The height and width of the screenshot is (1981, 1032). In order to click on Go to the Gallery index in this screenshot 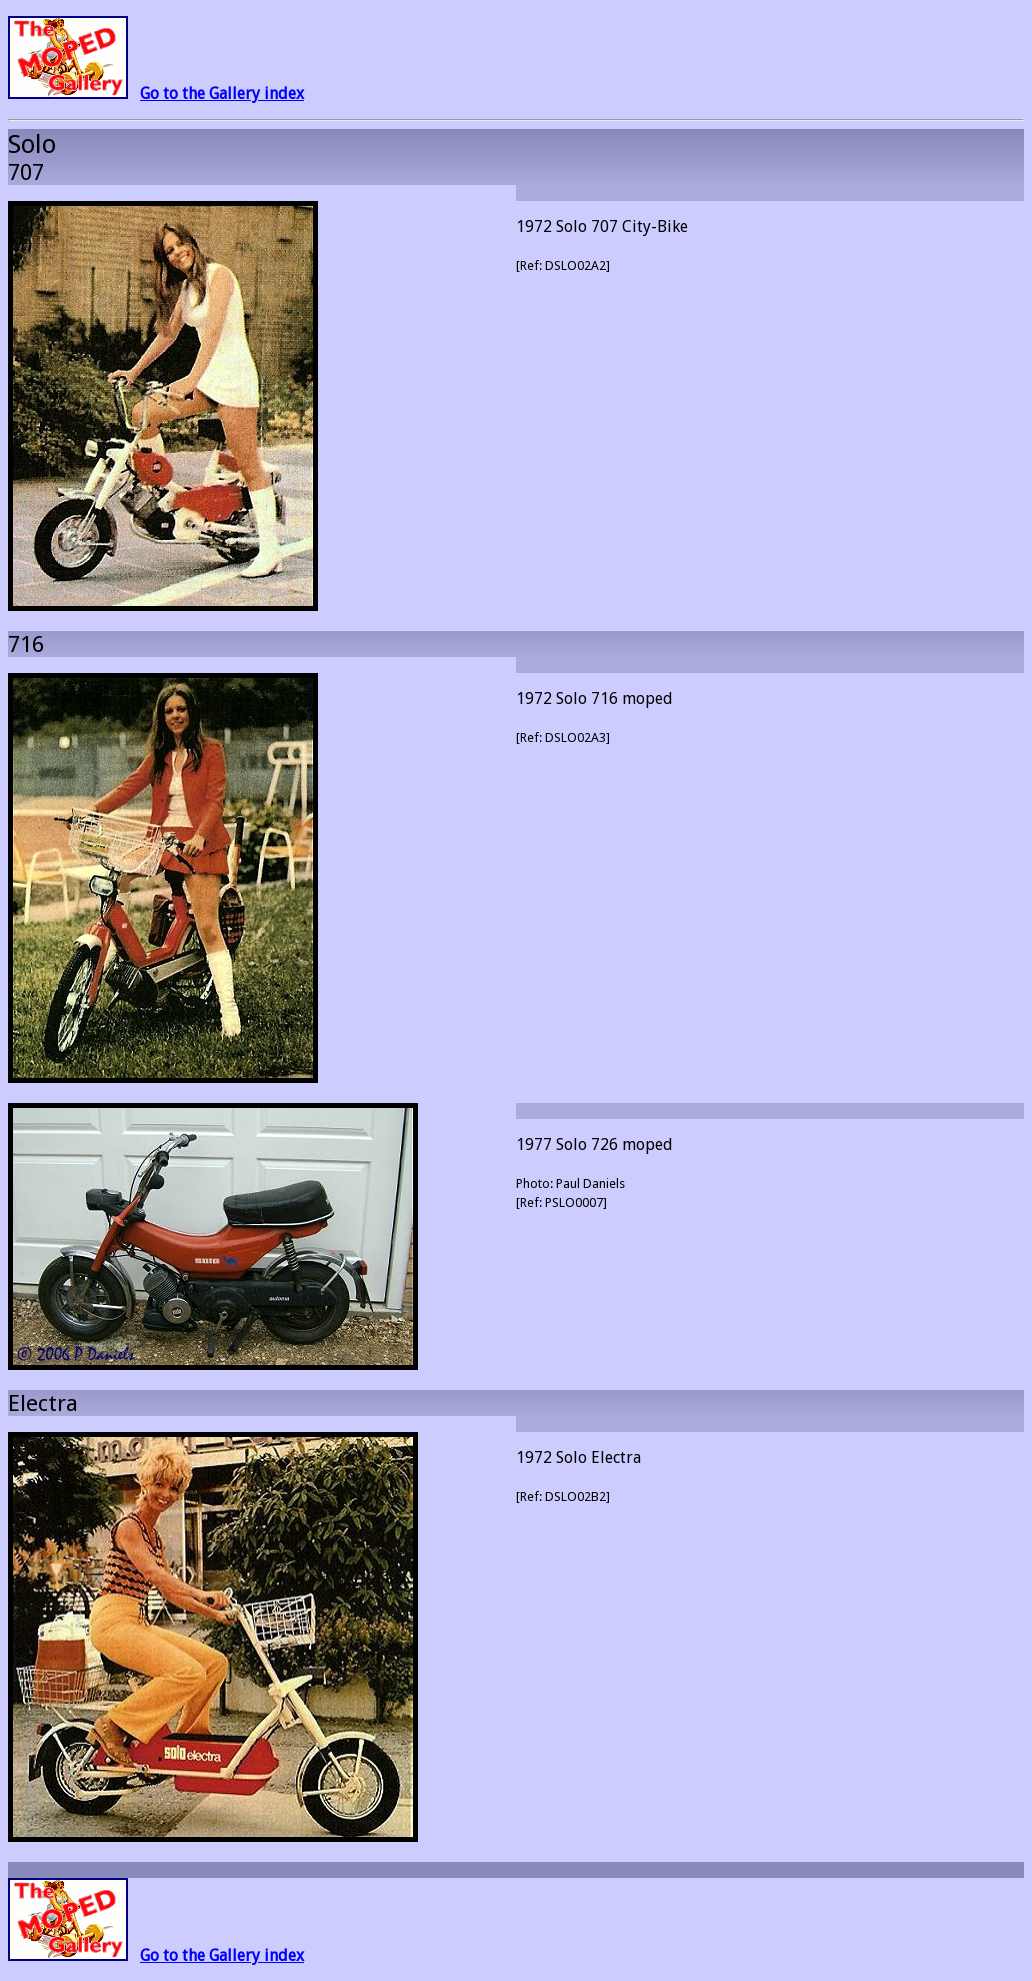, I will do `click(222, 93)`.